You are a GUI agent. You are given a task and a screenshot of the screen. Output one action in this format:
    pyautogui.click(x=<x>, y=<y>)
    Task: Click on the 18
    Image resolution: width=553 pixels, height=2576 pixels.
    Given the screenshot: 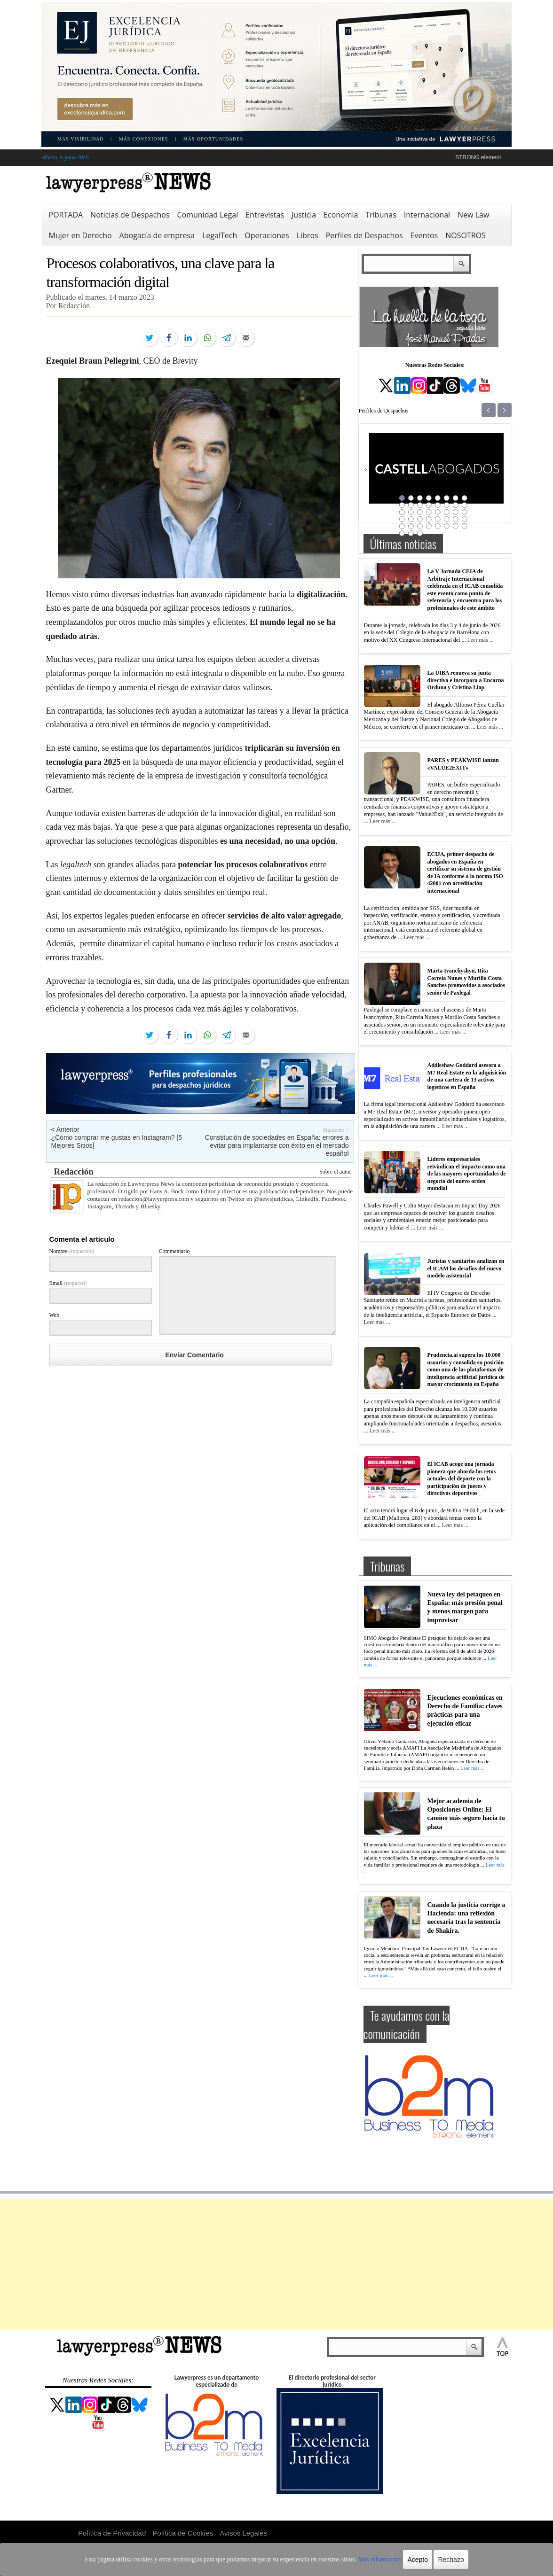 What is the action you would take?
    pyautogui.click(x=411, y=512)
    